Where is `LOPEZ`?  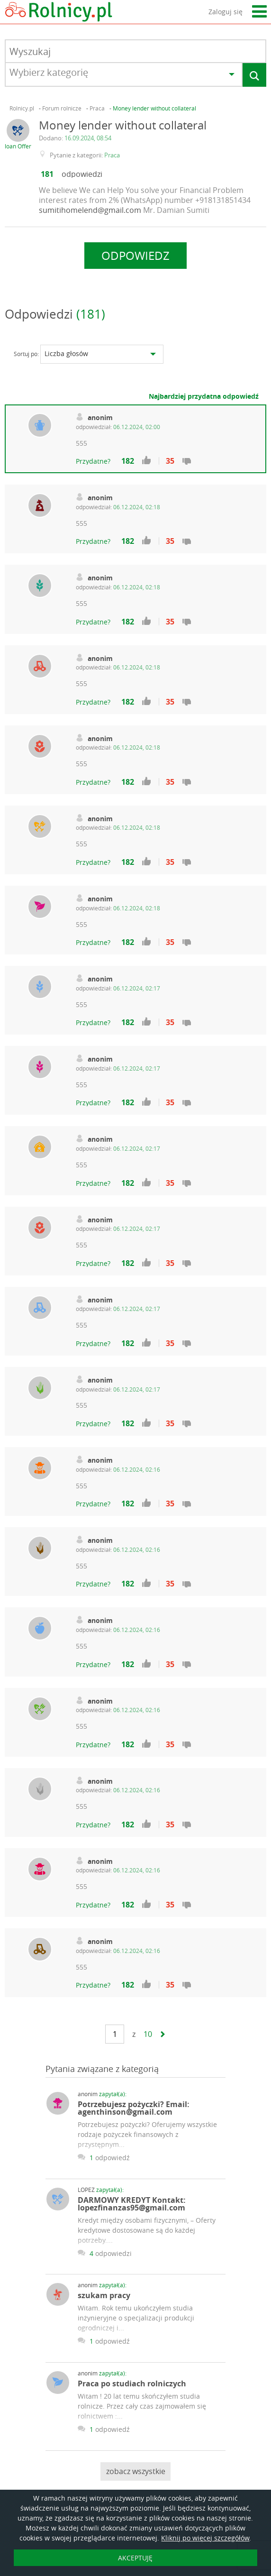
LOPEZ is located at coordinates (101, 2189).